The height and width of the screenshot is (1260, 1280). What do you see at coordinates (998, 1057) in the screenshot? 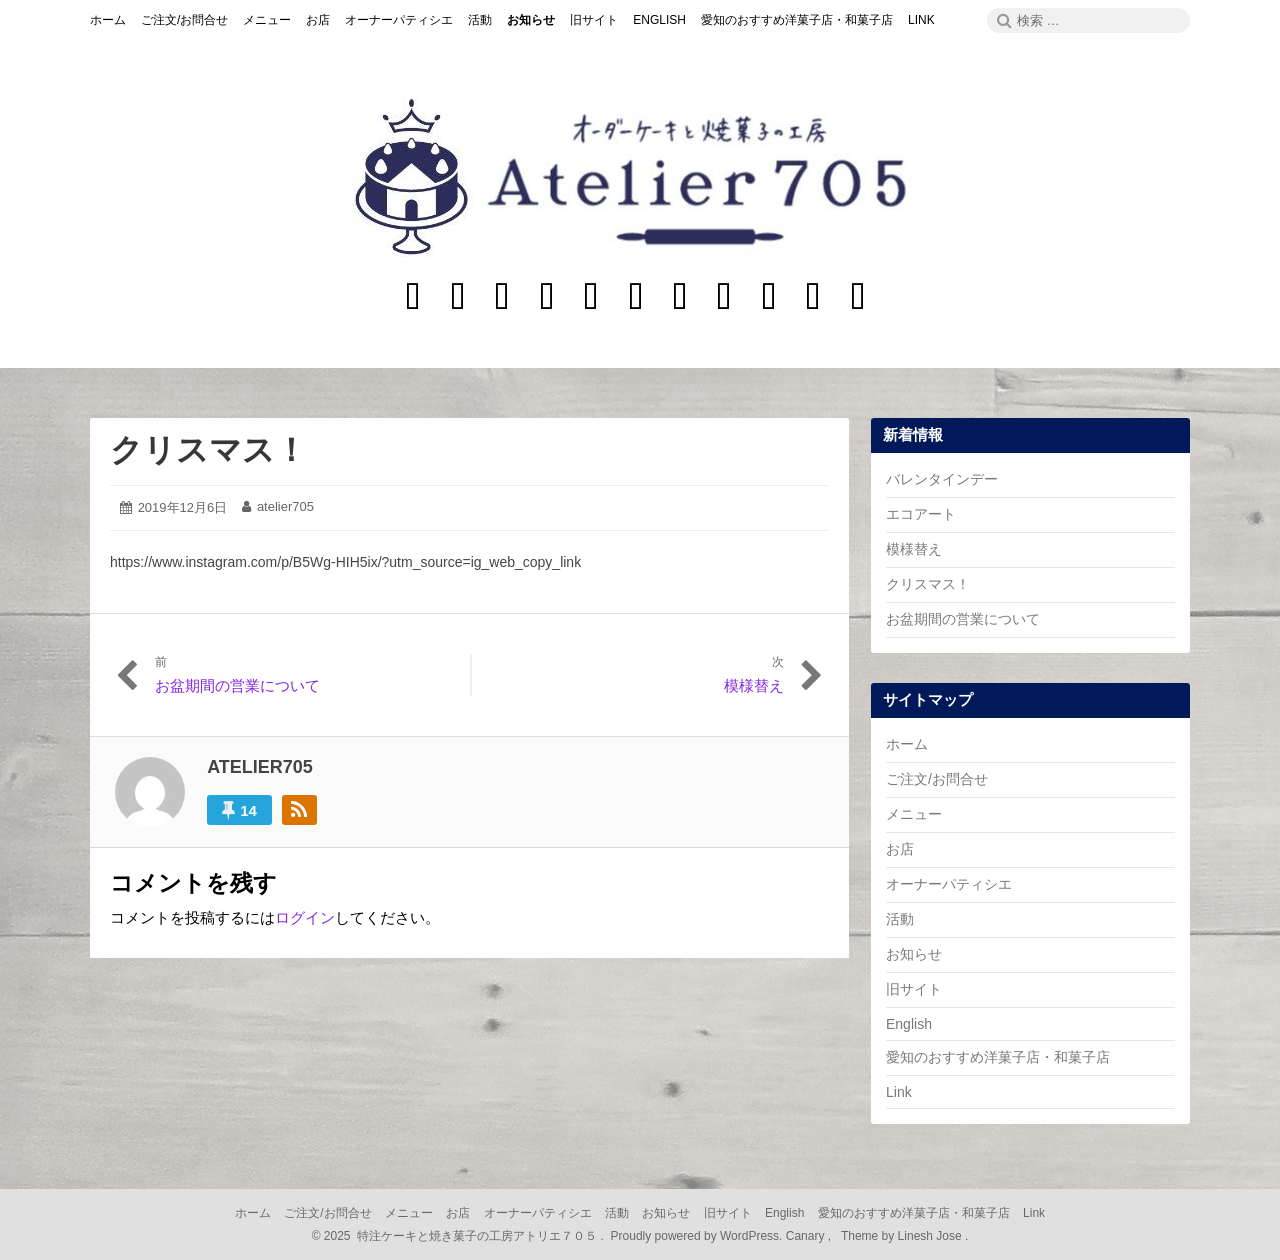
I see `愛知のおすすめ洋菓子店・和菓子店` at bounding box center [998, 1057].